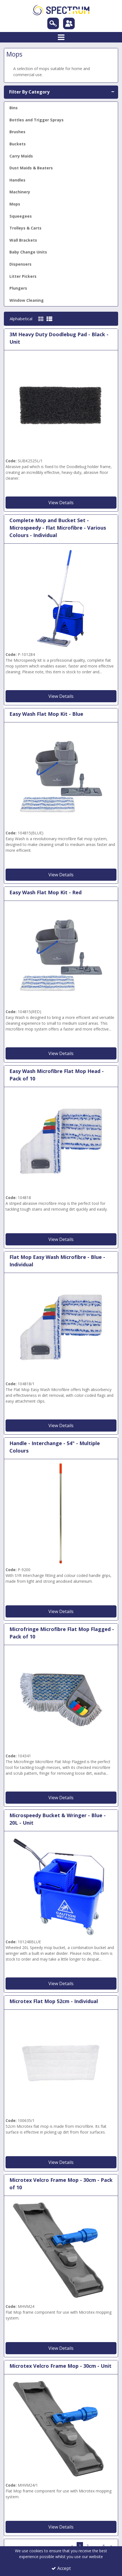 This screenshot has height=2576, width=122. Describe the element at coordinates (61, 2063) in the screenshot. I see `[Microtex Flat Mop 52cm - Individual]` at that location.